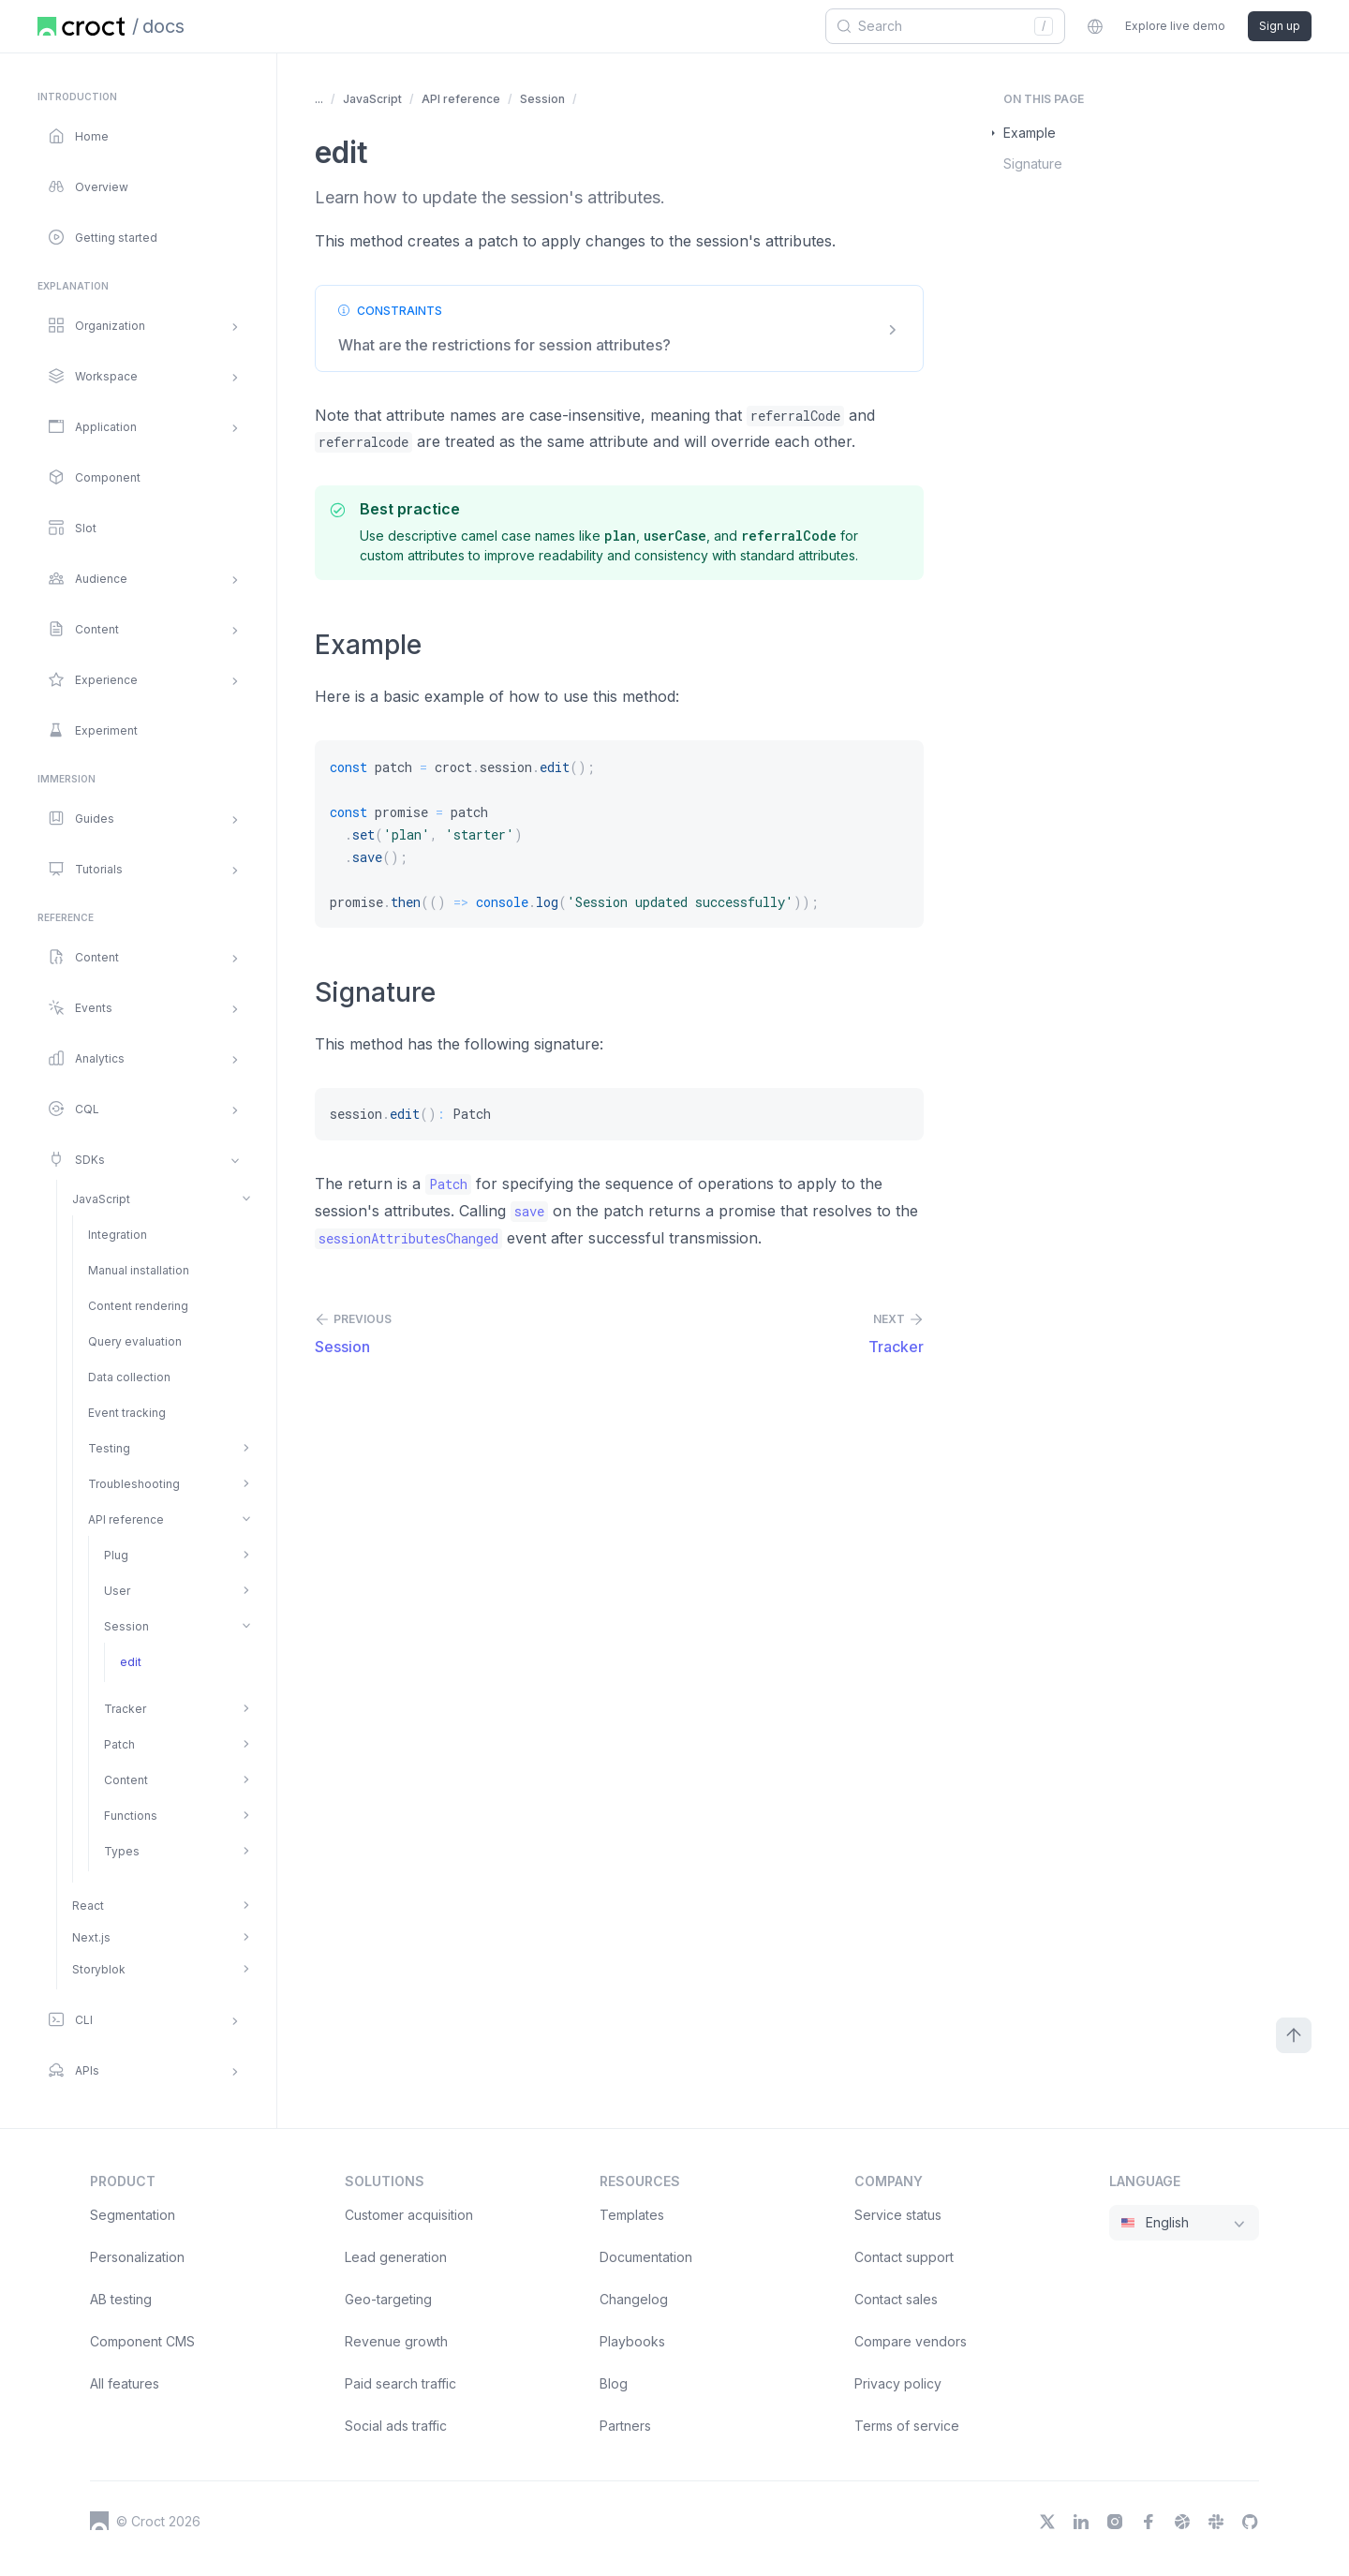  Describe the element at coordinates (396, 2341) in the screenshot. I see `Revenue growth` at that location.